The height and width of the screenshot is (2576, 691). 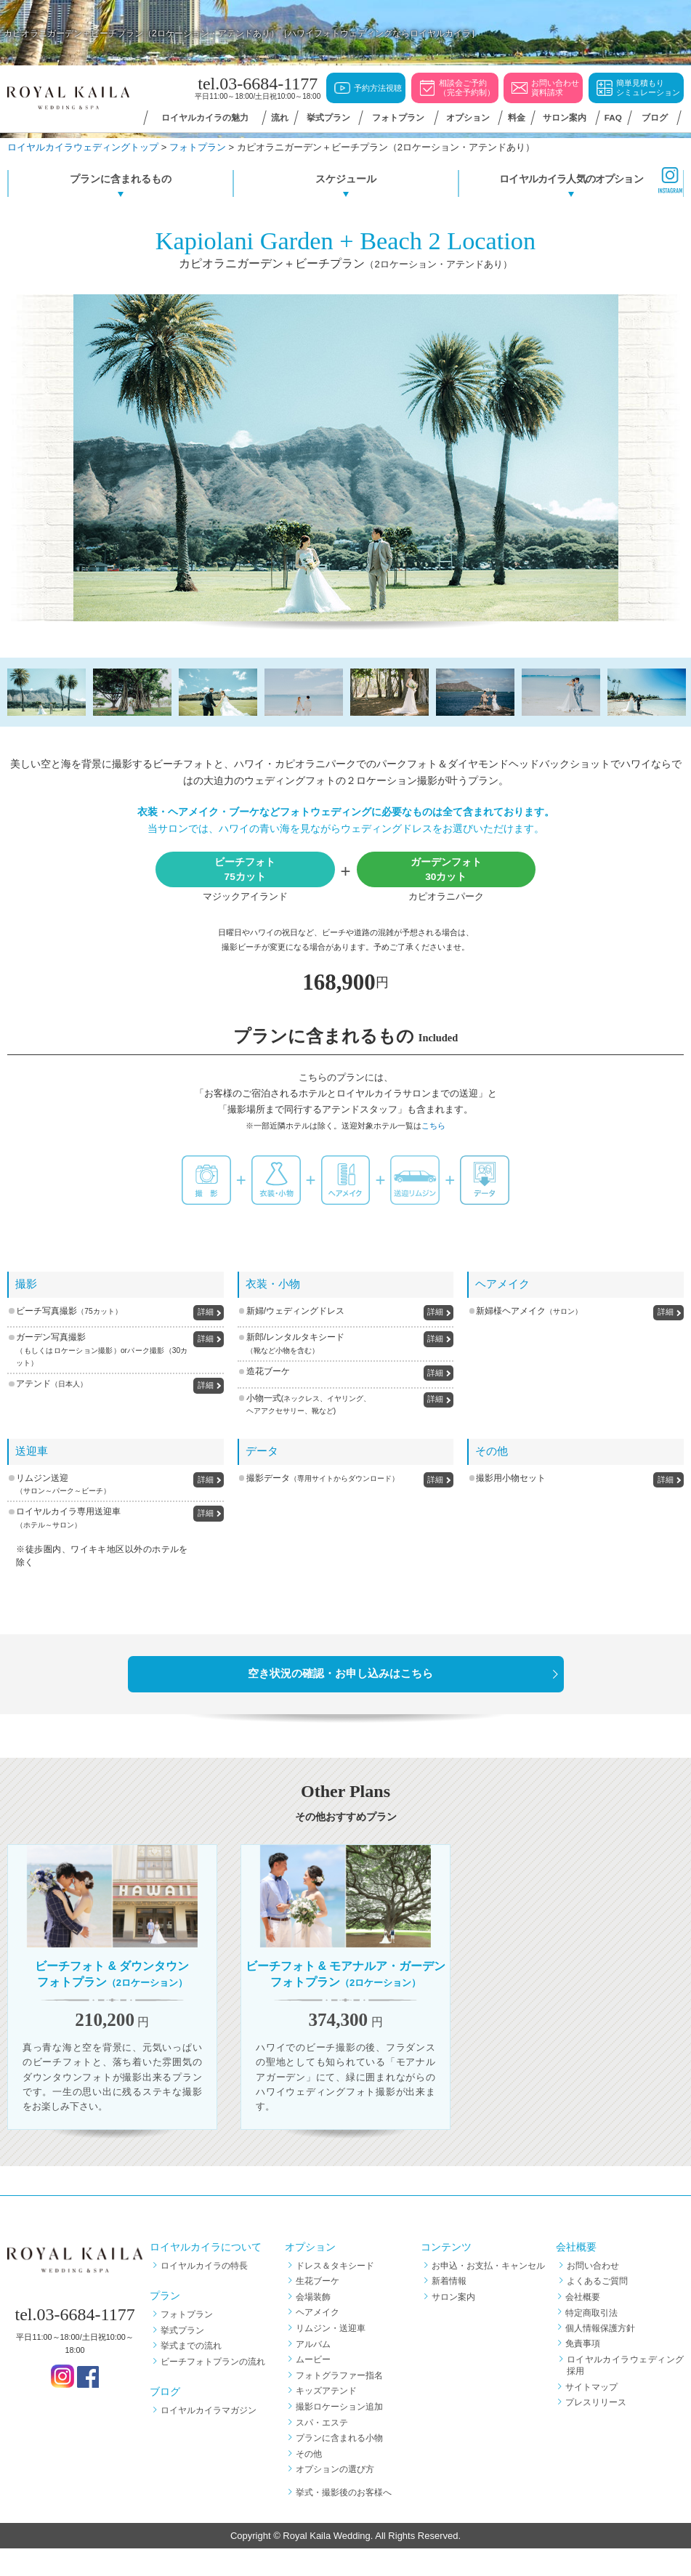 What do you see at coordinates (339, 2402) in the screenshot?
I see `フォトグラファー指名` at bounding box center [339, 2402].